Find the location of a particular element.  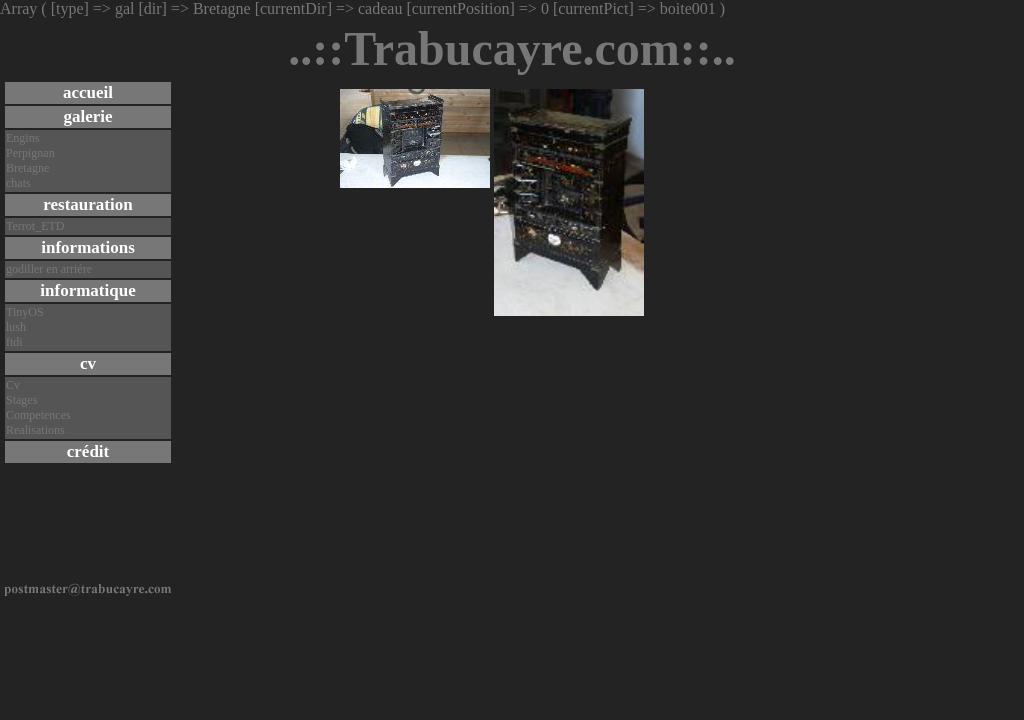

Cv is located at coordinates (13, 385).